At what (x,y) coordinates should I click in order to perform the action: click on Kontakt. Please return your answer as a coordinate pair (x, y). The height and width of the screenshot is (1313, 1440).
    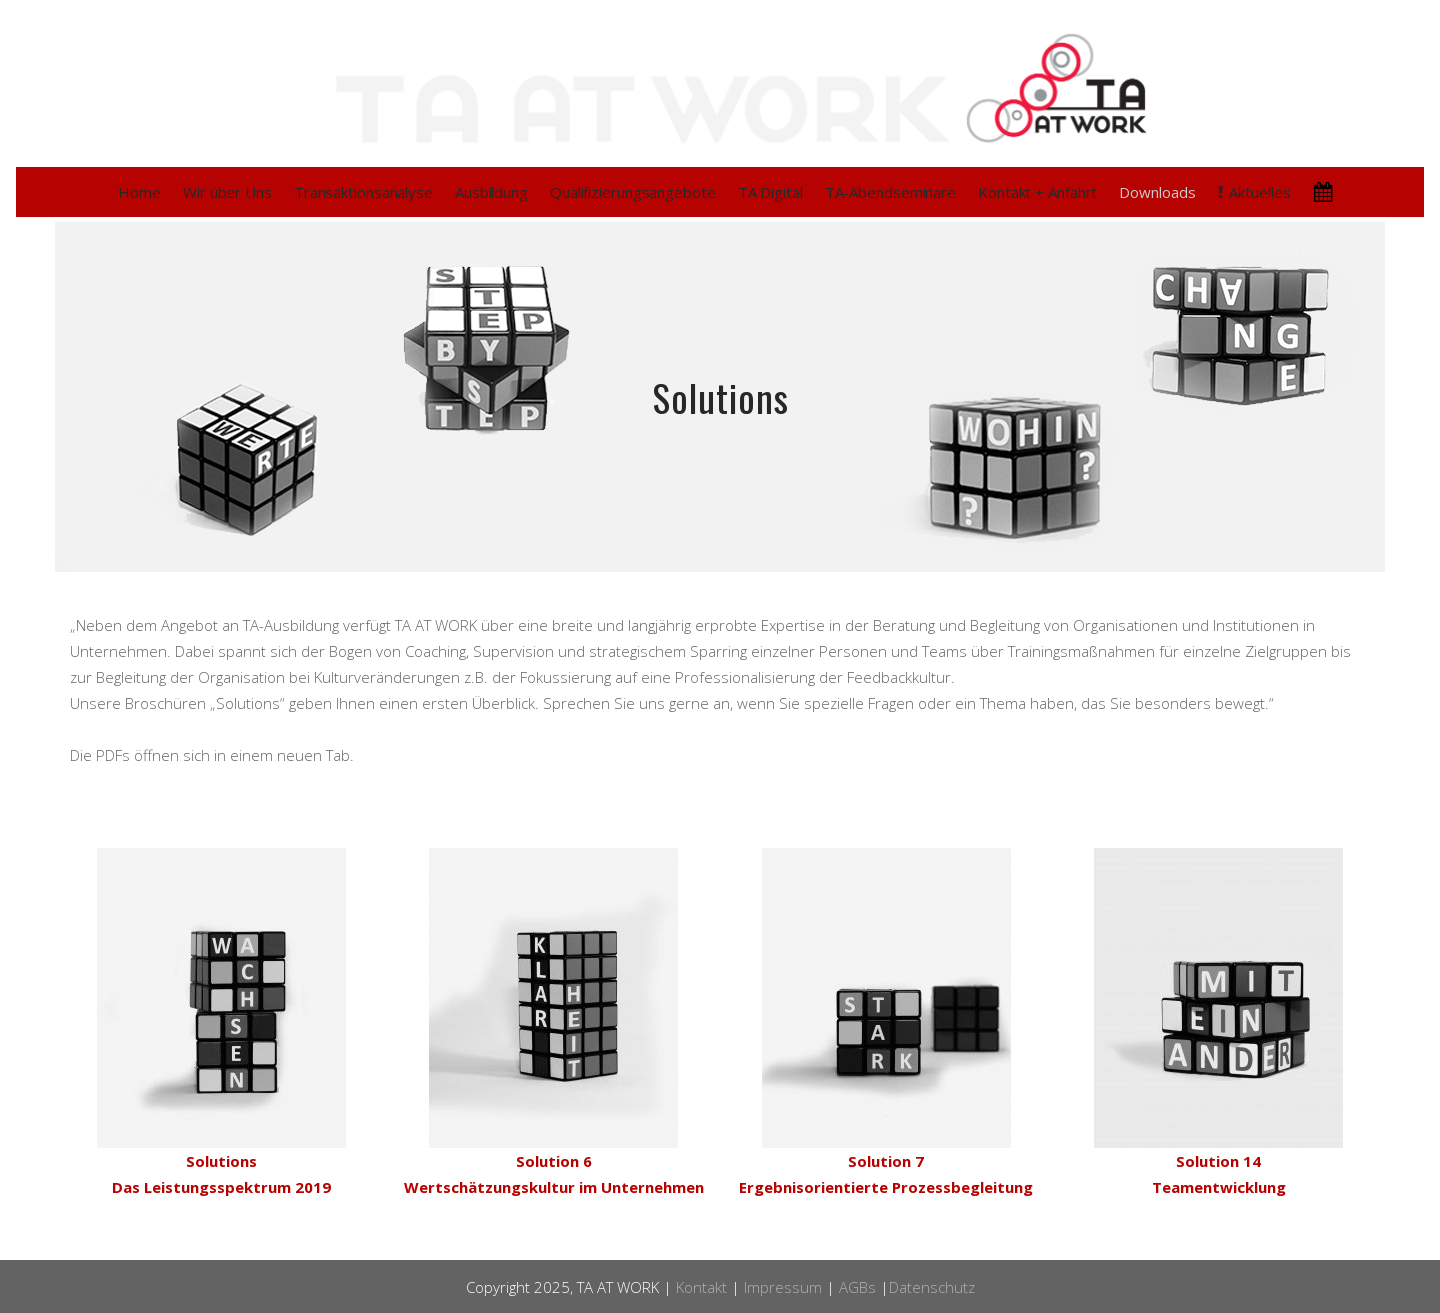
    Looking at the image, I should click on (701, 1287).